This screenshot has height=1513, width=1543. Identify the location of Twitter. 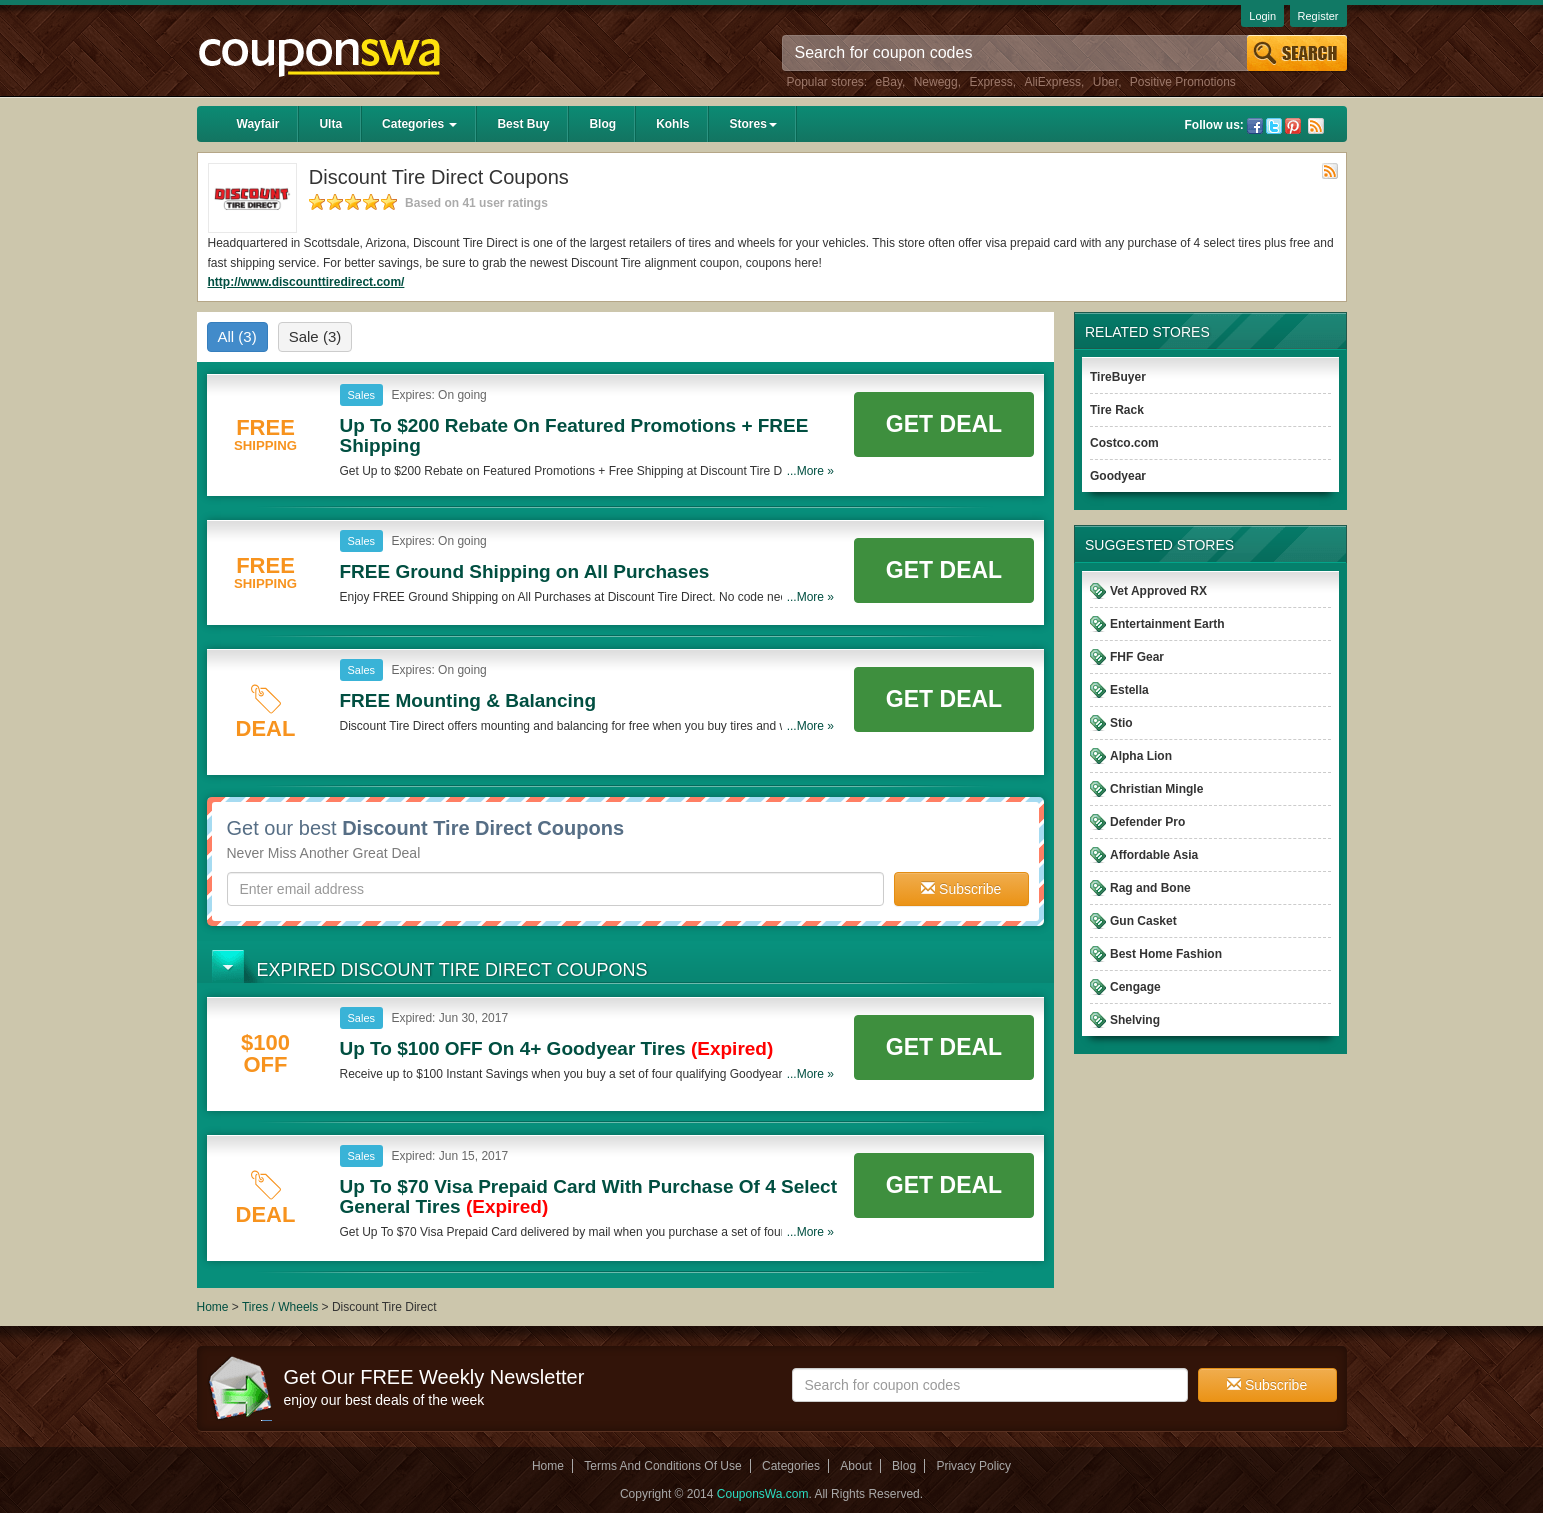
(1274, 126).